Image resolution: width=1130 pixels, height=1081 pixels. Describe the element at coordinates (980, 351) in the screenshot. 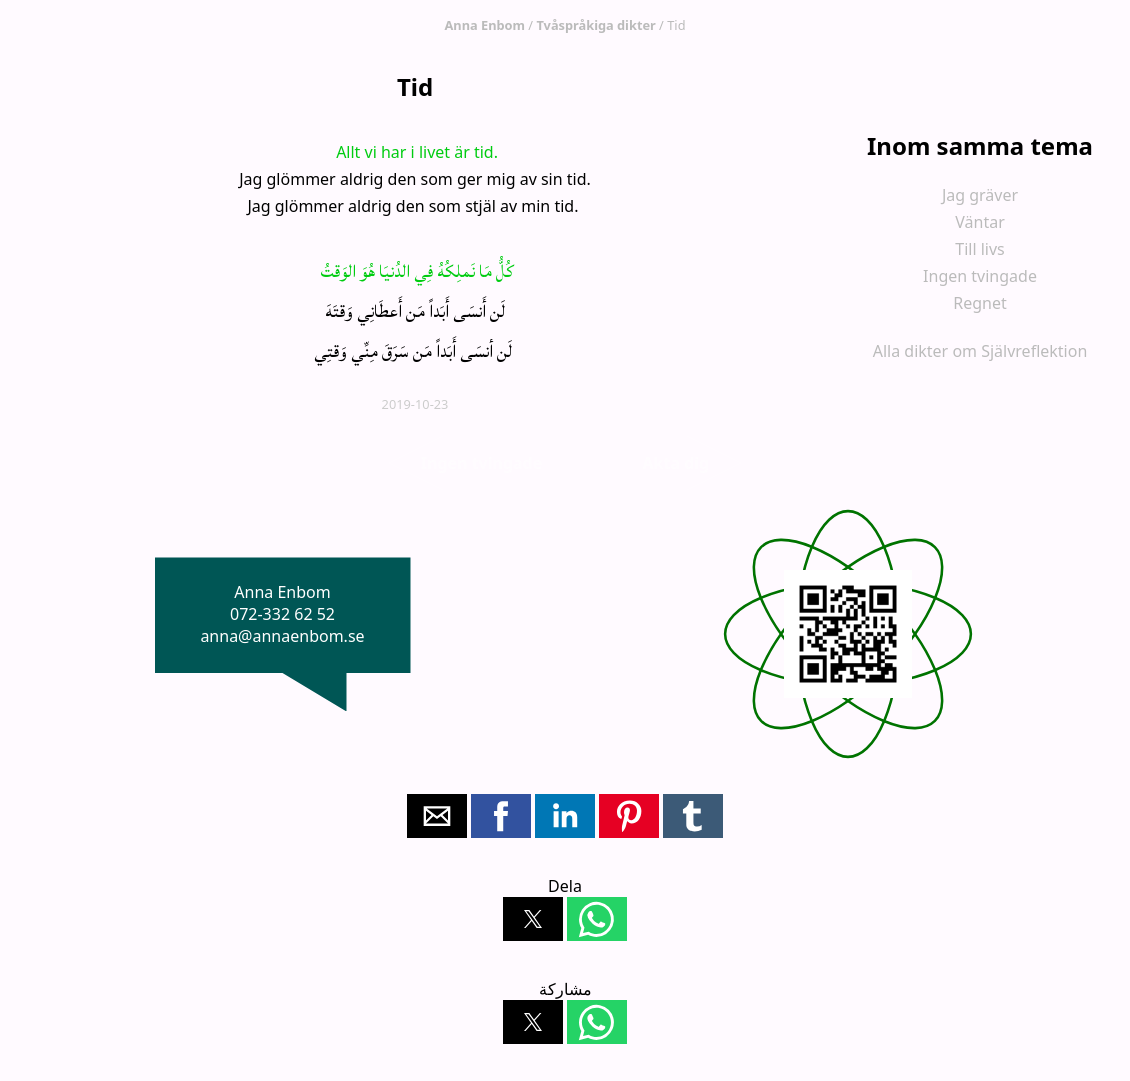

I see `Alla dikter om Självreflektion` at that location.